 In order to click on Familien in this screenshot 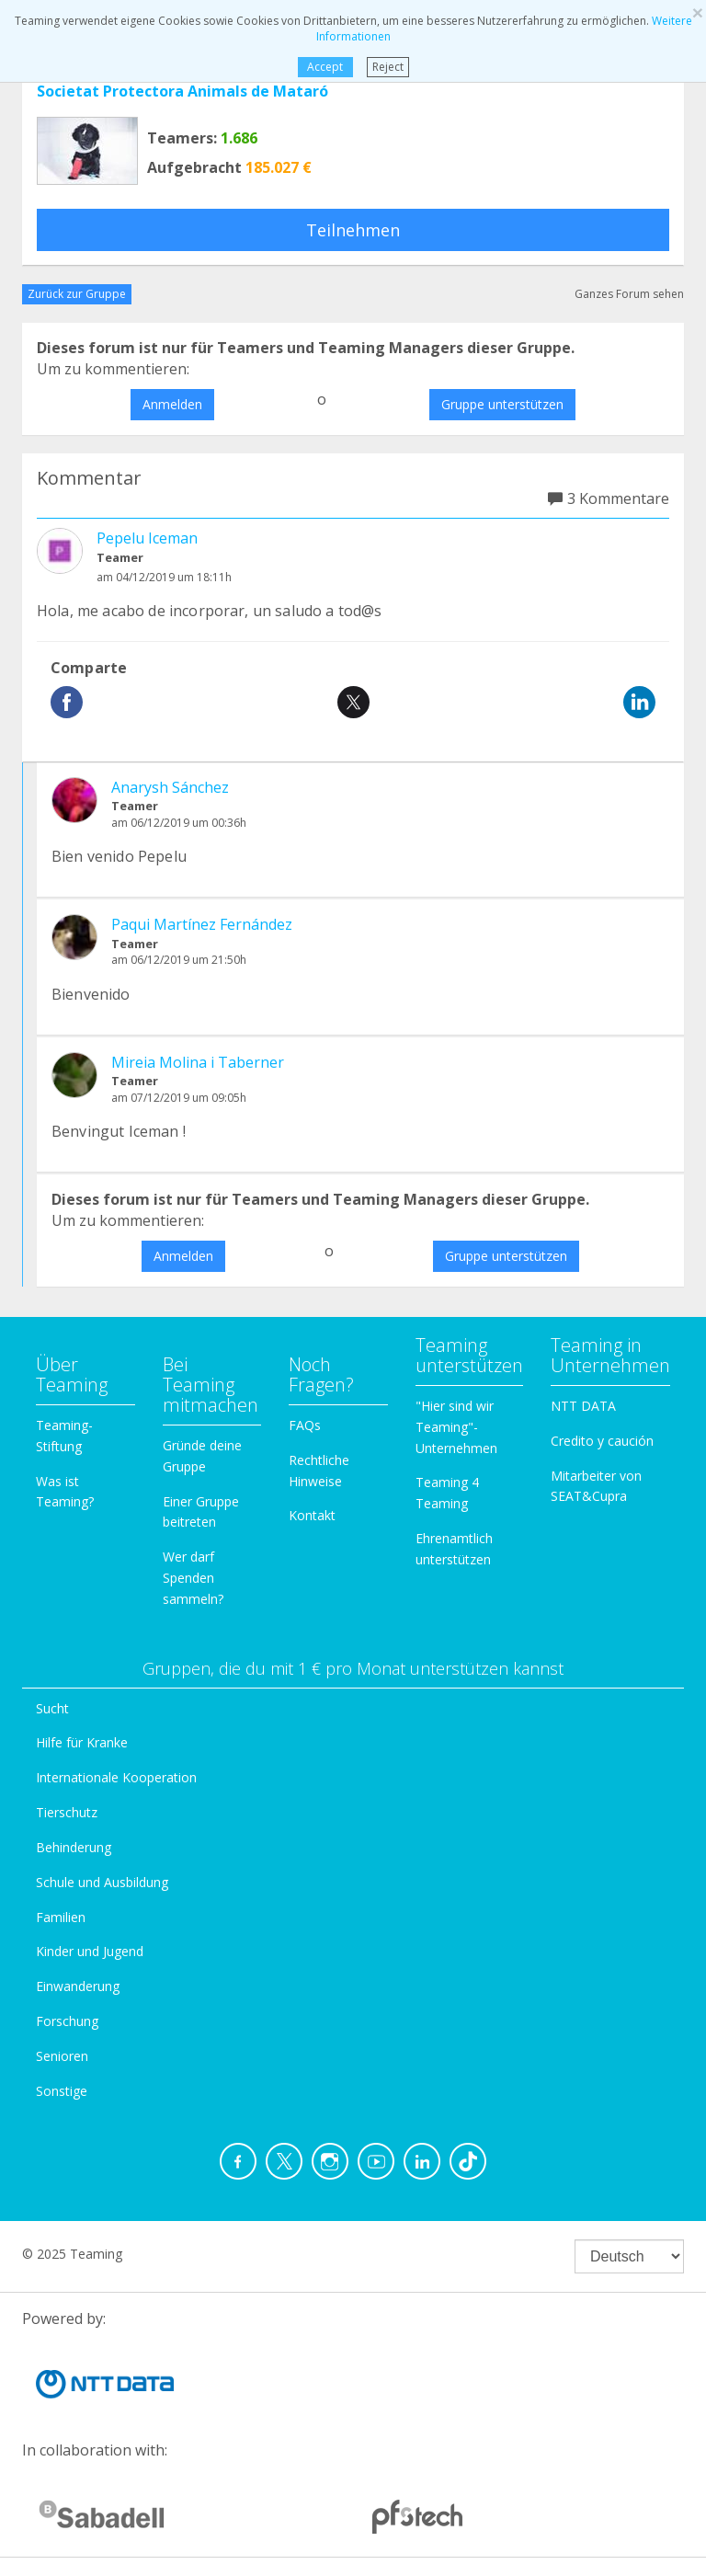, I will do `click(60, 1917)`.